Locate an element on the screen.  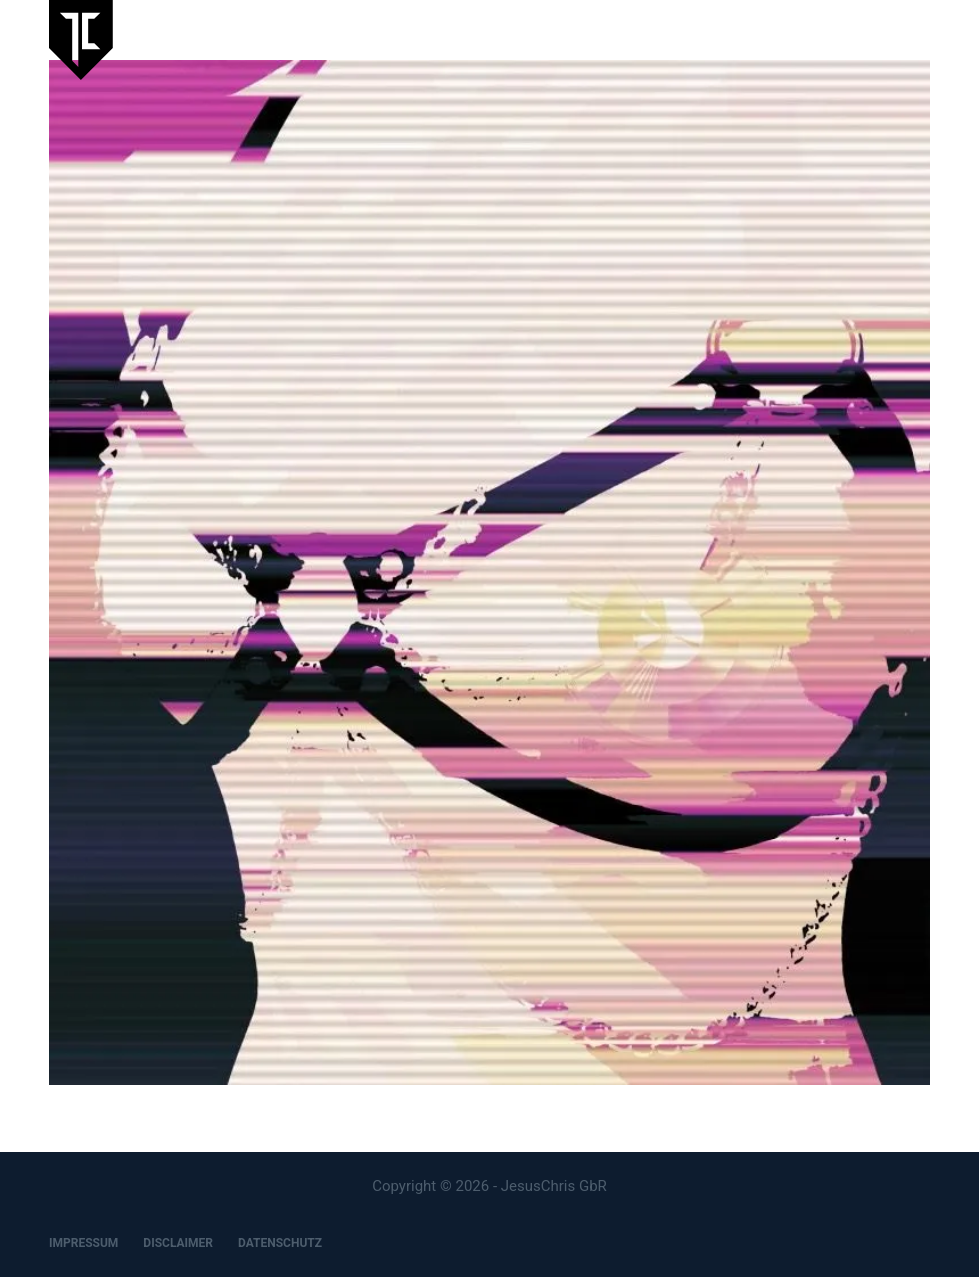
DISCLAIMER is located at coordinates (178, 1243).